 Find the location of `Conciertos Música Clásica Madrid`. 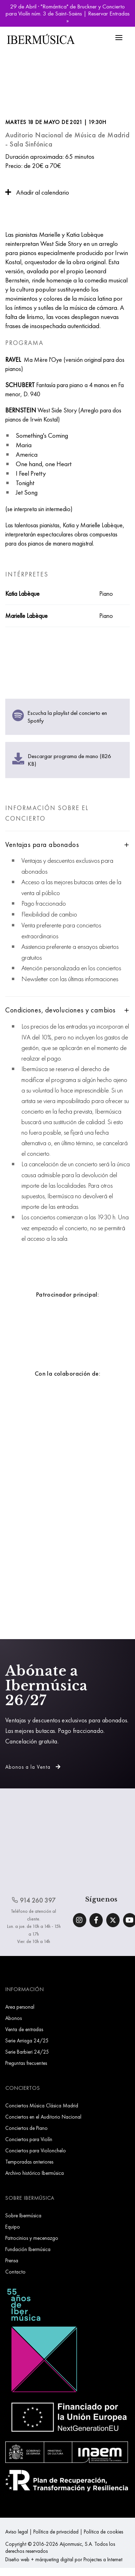

Conciertos Música Clásica Madrid is located at coordinates (41, 2105).